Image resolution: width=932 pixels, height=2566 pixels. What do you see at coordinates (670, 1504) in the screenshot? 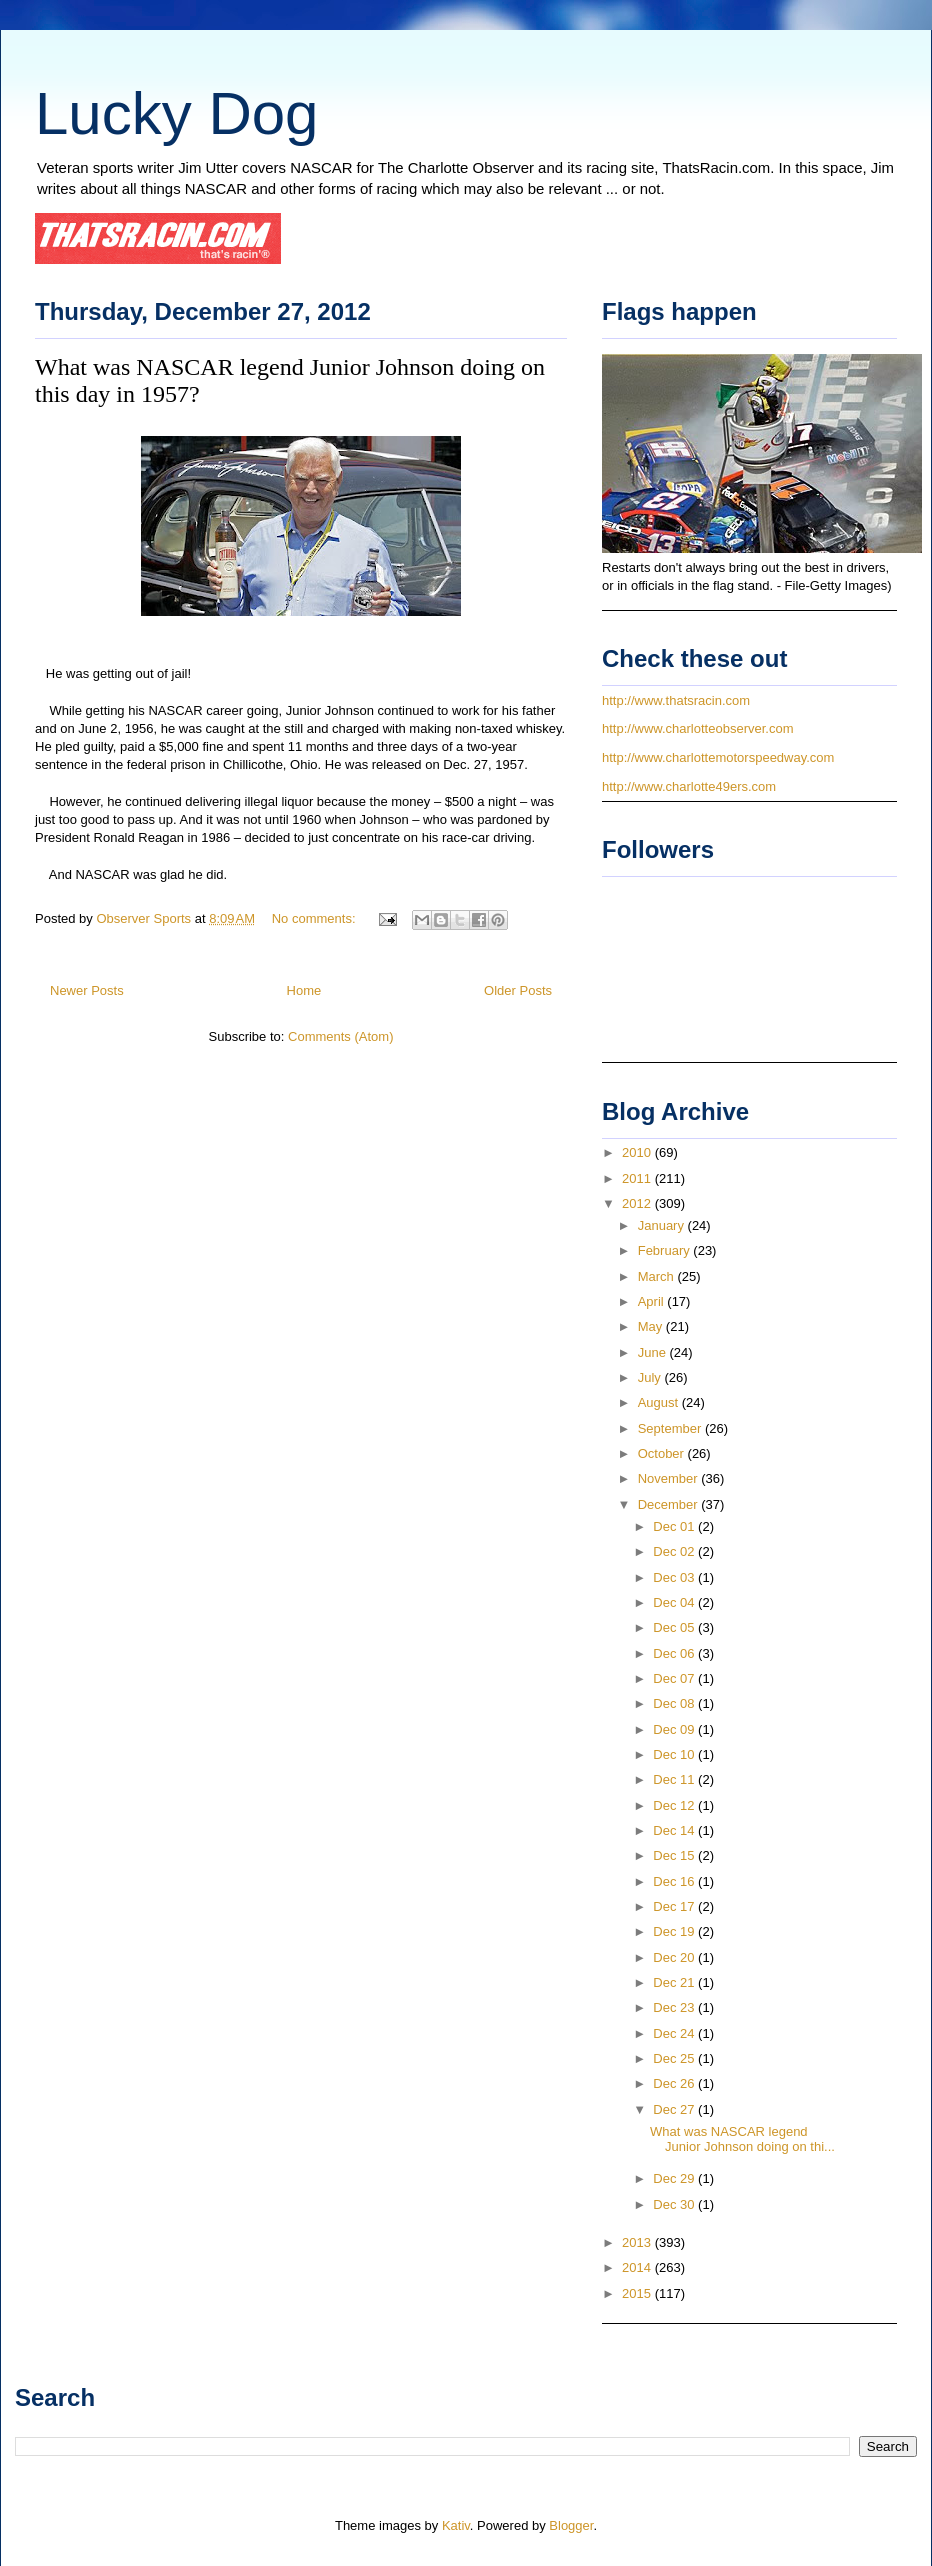
I see `December` at bounding box center [670, 1504].